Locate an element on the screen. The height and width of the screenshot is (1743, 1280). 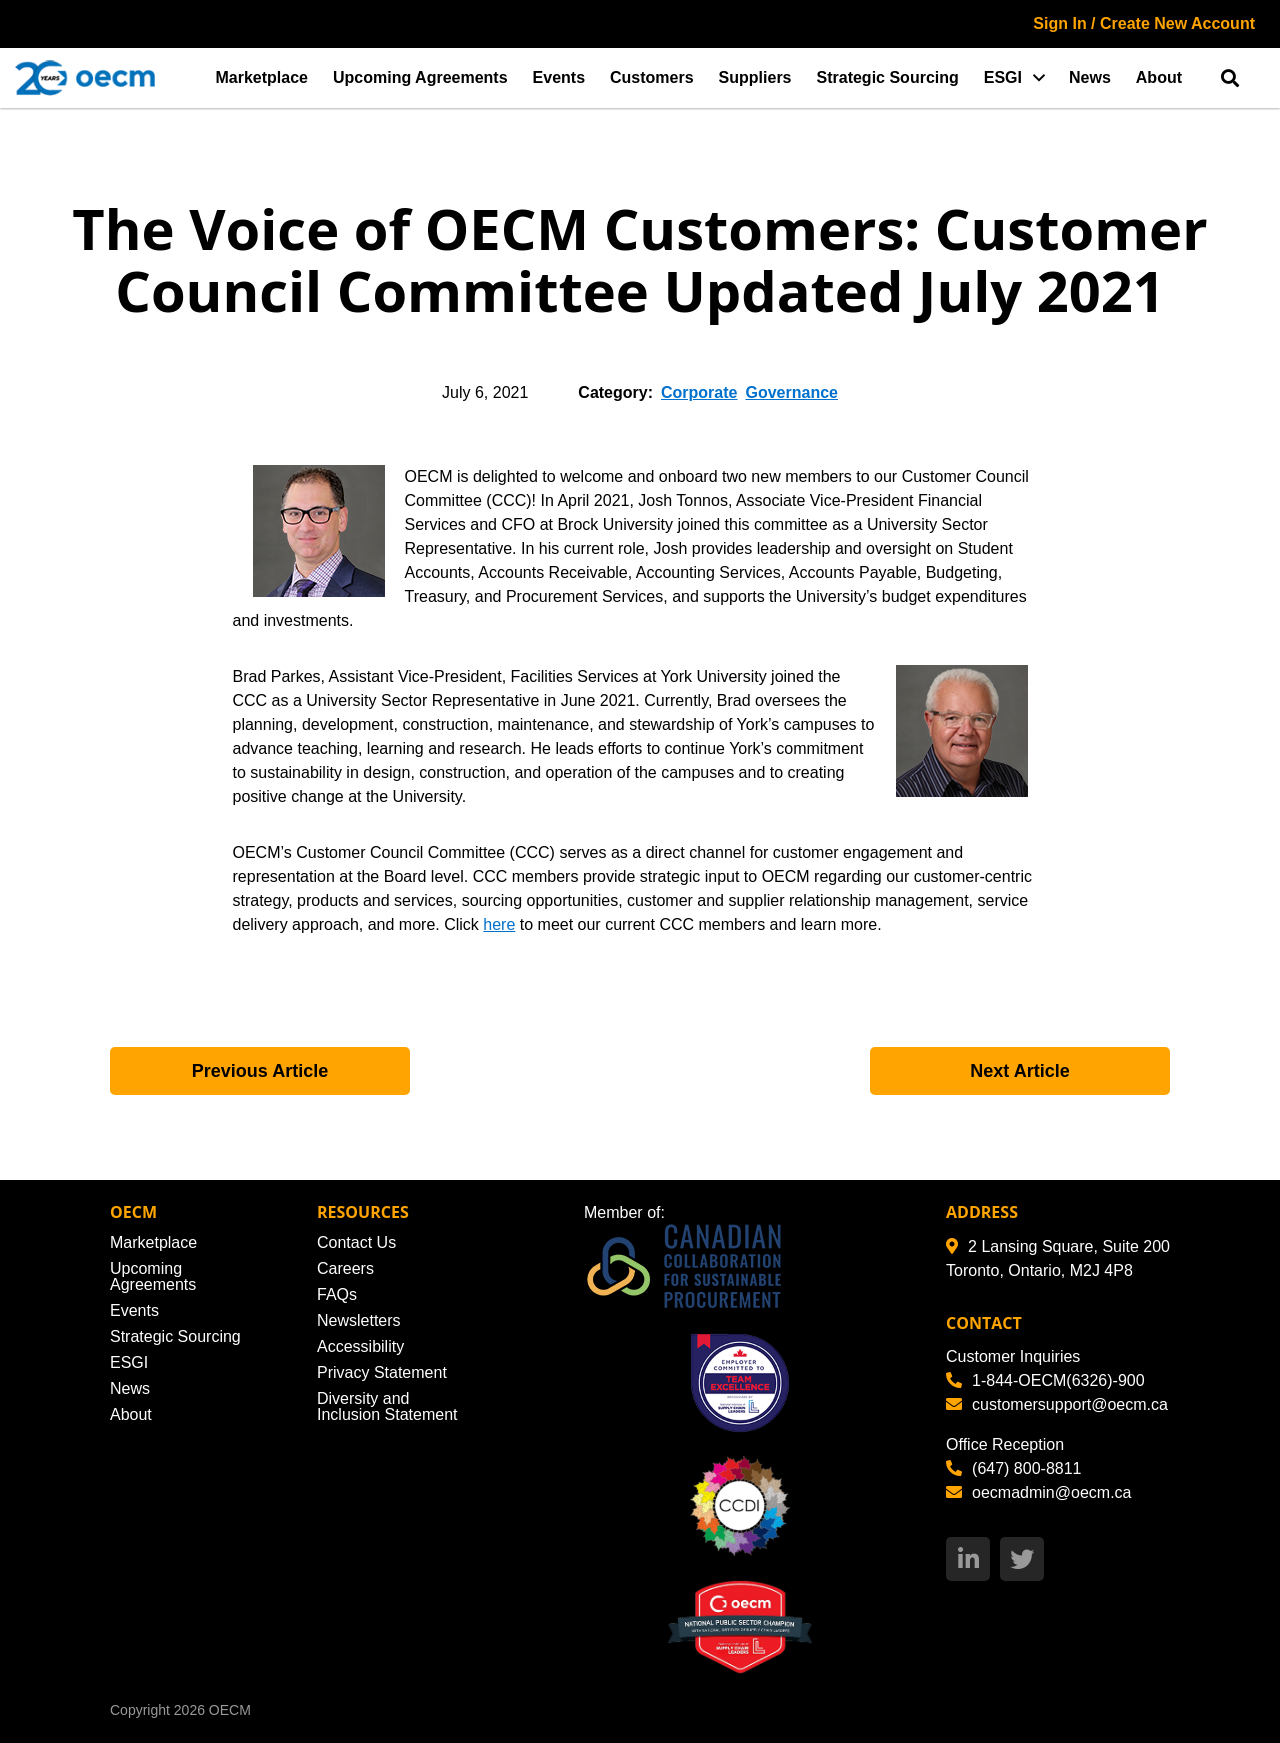
Sign In / Create New Account is located at coordinates (1144, 23).